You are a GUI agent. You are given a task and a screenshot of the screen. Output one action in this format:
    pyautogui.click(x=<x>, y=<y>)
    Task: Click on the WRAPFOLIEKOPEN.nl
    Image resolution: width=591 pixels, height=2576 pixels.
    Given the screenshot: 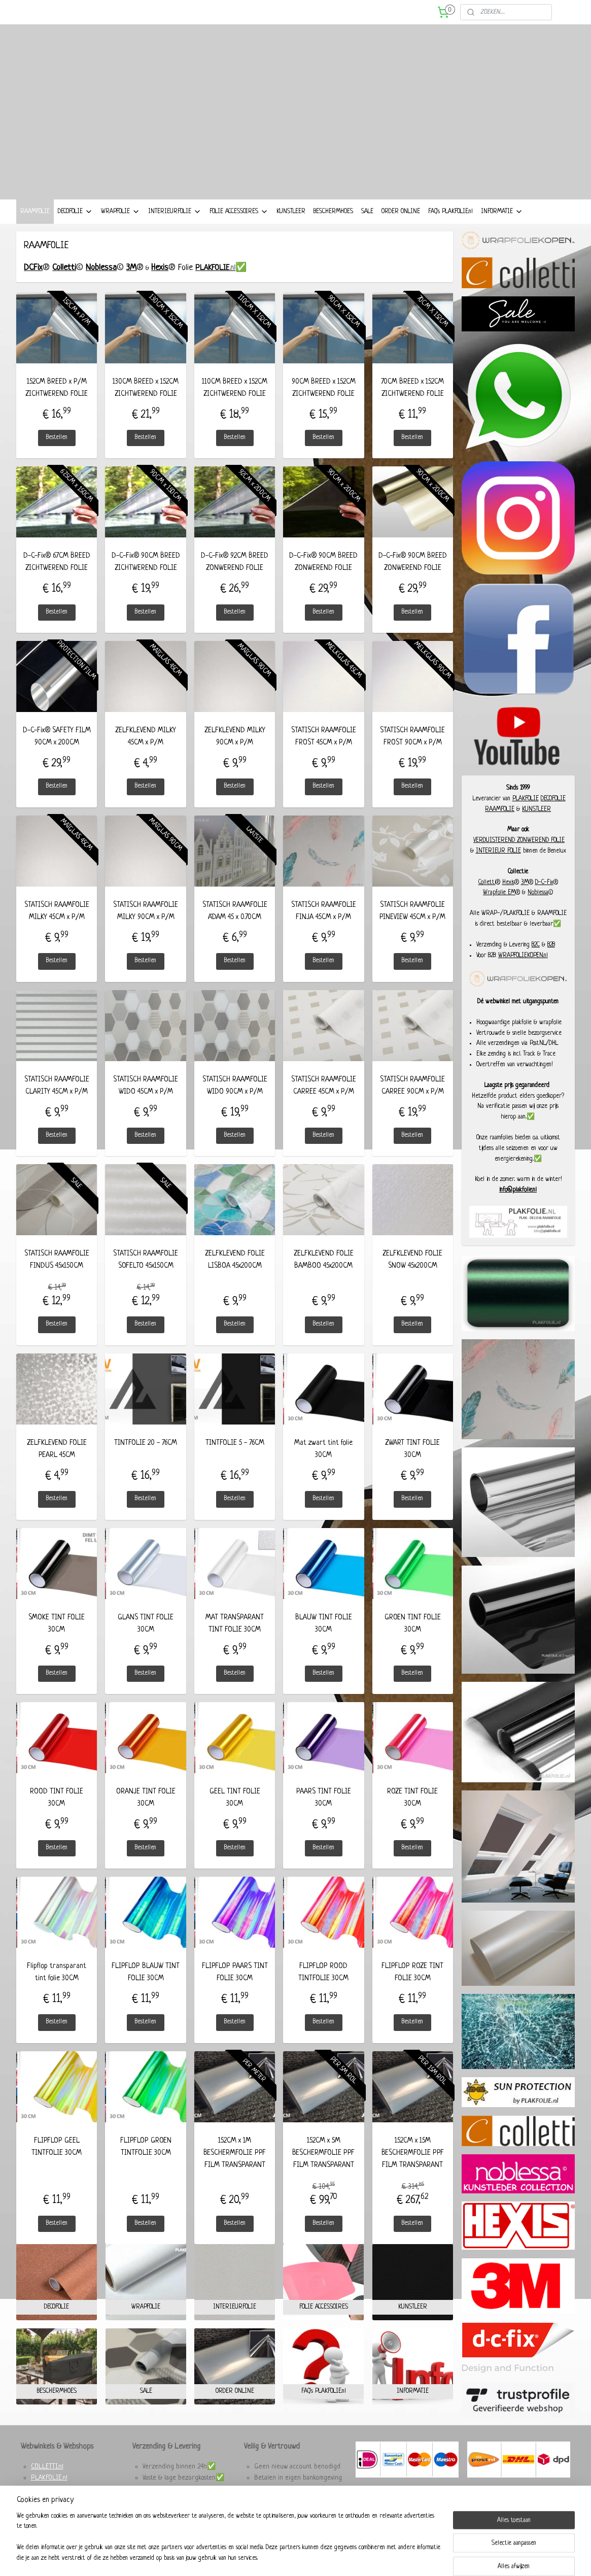 What is the action you would take?
    pyautogui.click(x=523, y=972)
    